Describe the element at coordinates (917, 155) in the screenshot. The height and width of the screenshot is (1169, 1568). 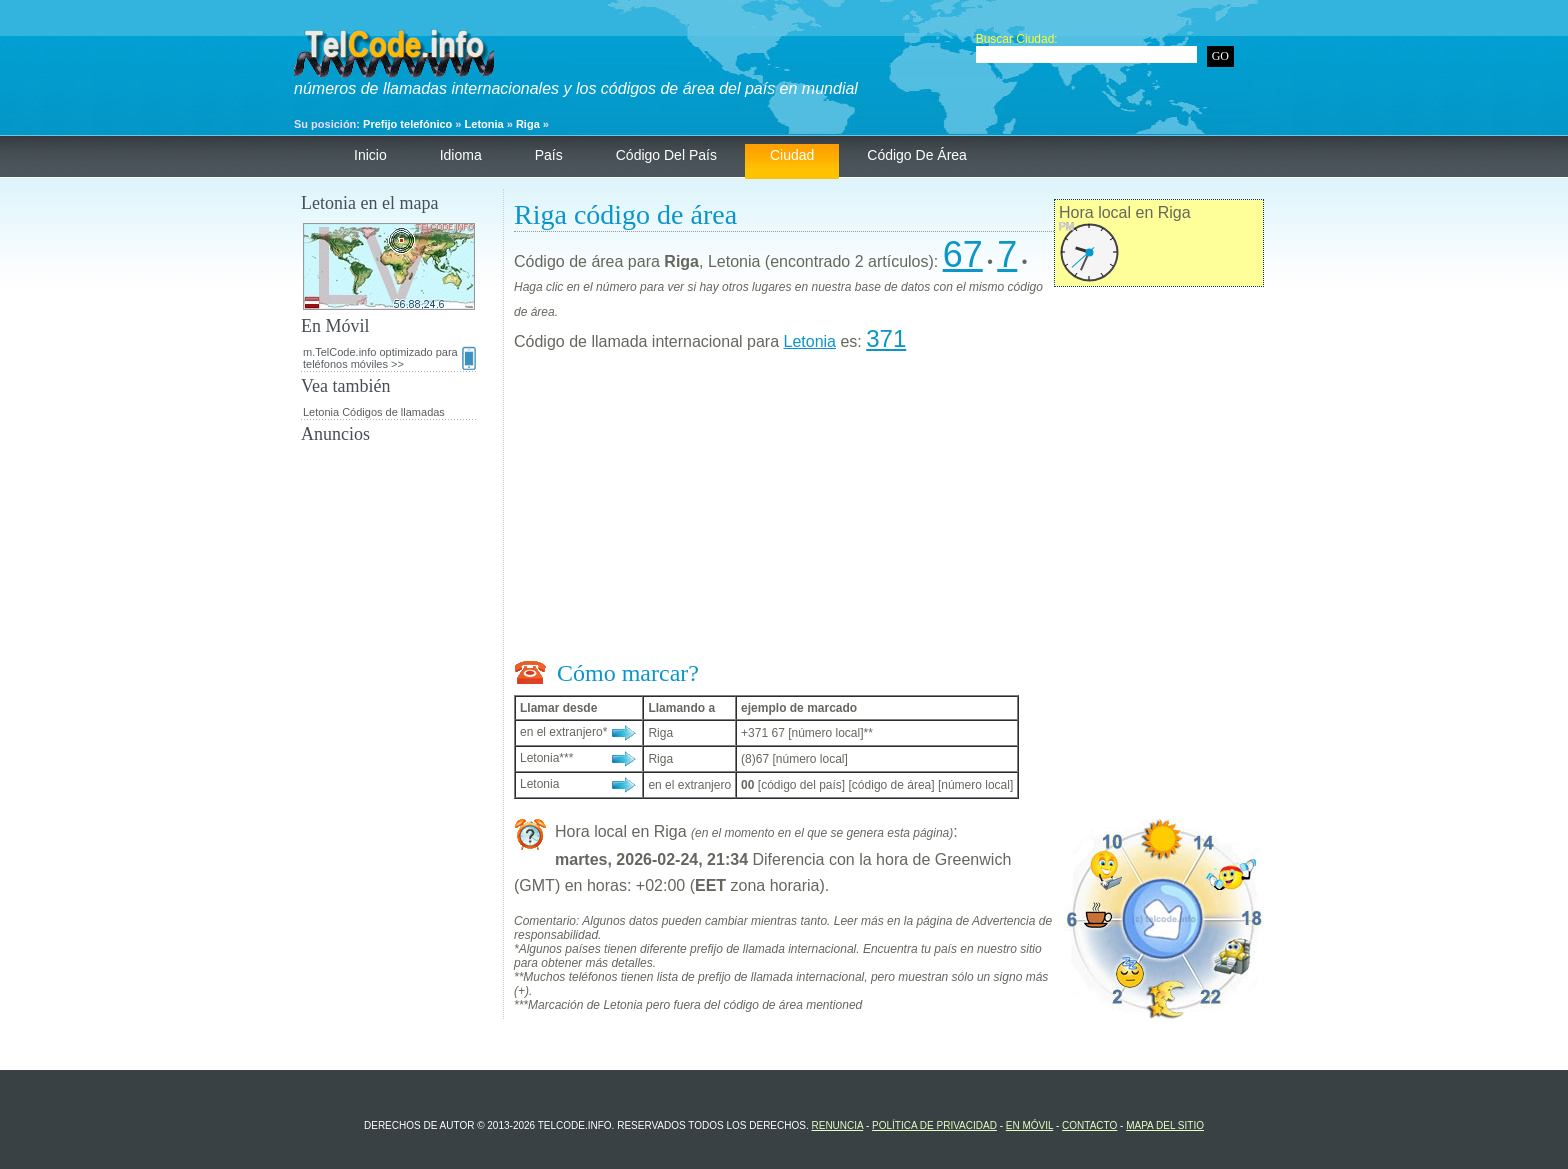
I see `código de área` at that location.